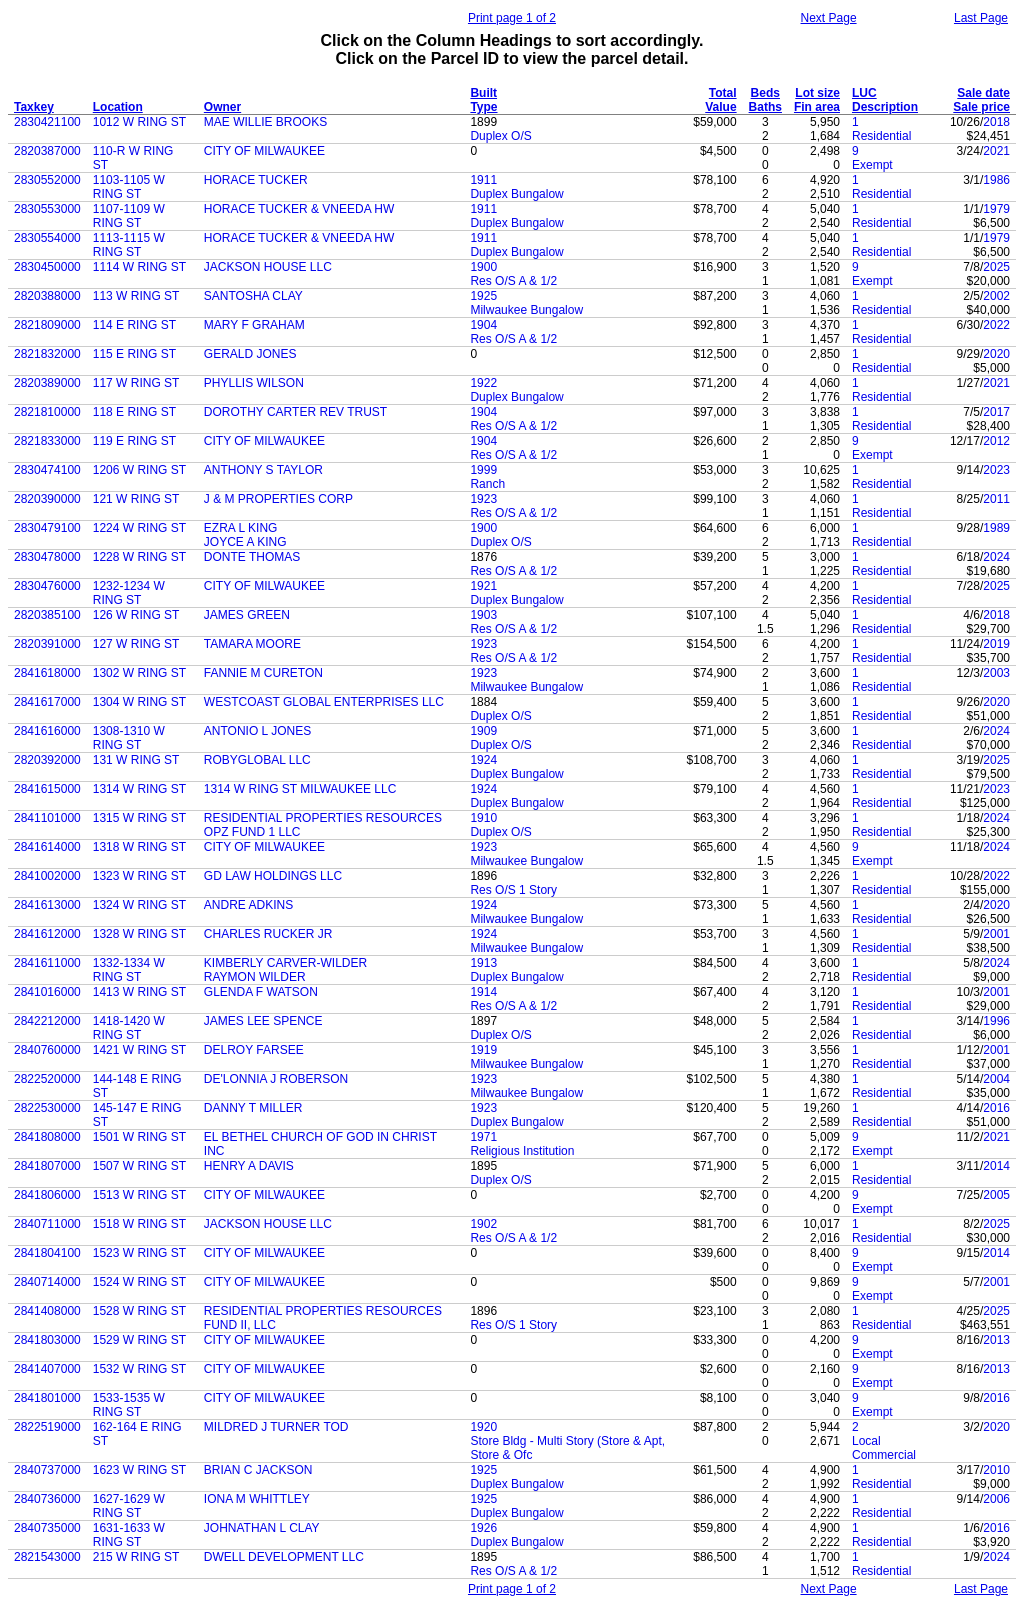  I want to click on 2840735000, so click(47, 1528).